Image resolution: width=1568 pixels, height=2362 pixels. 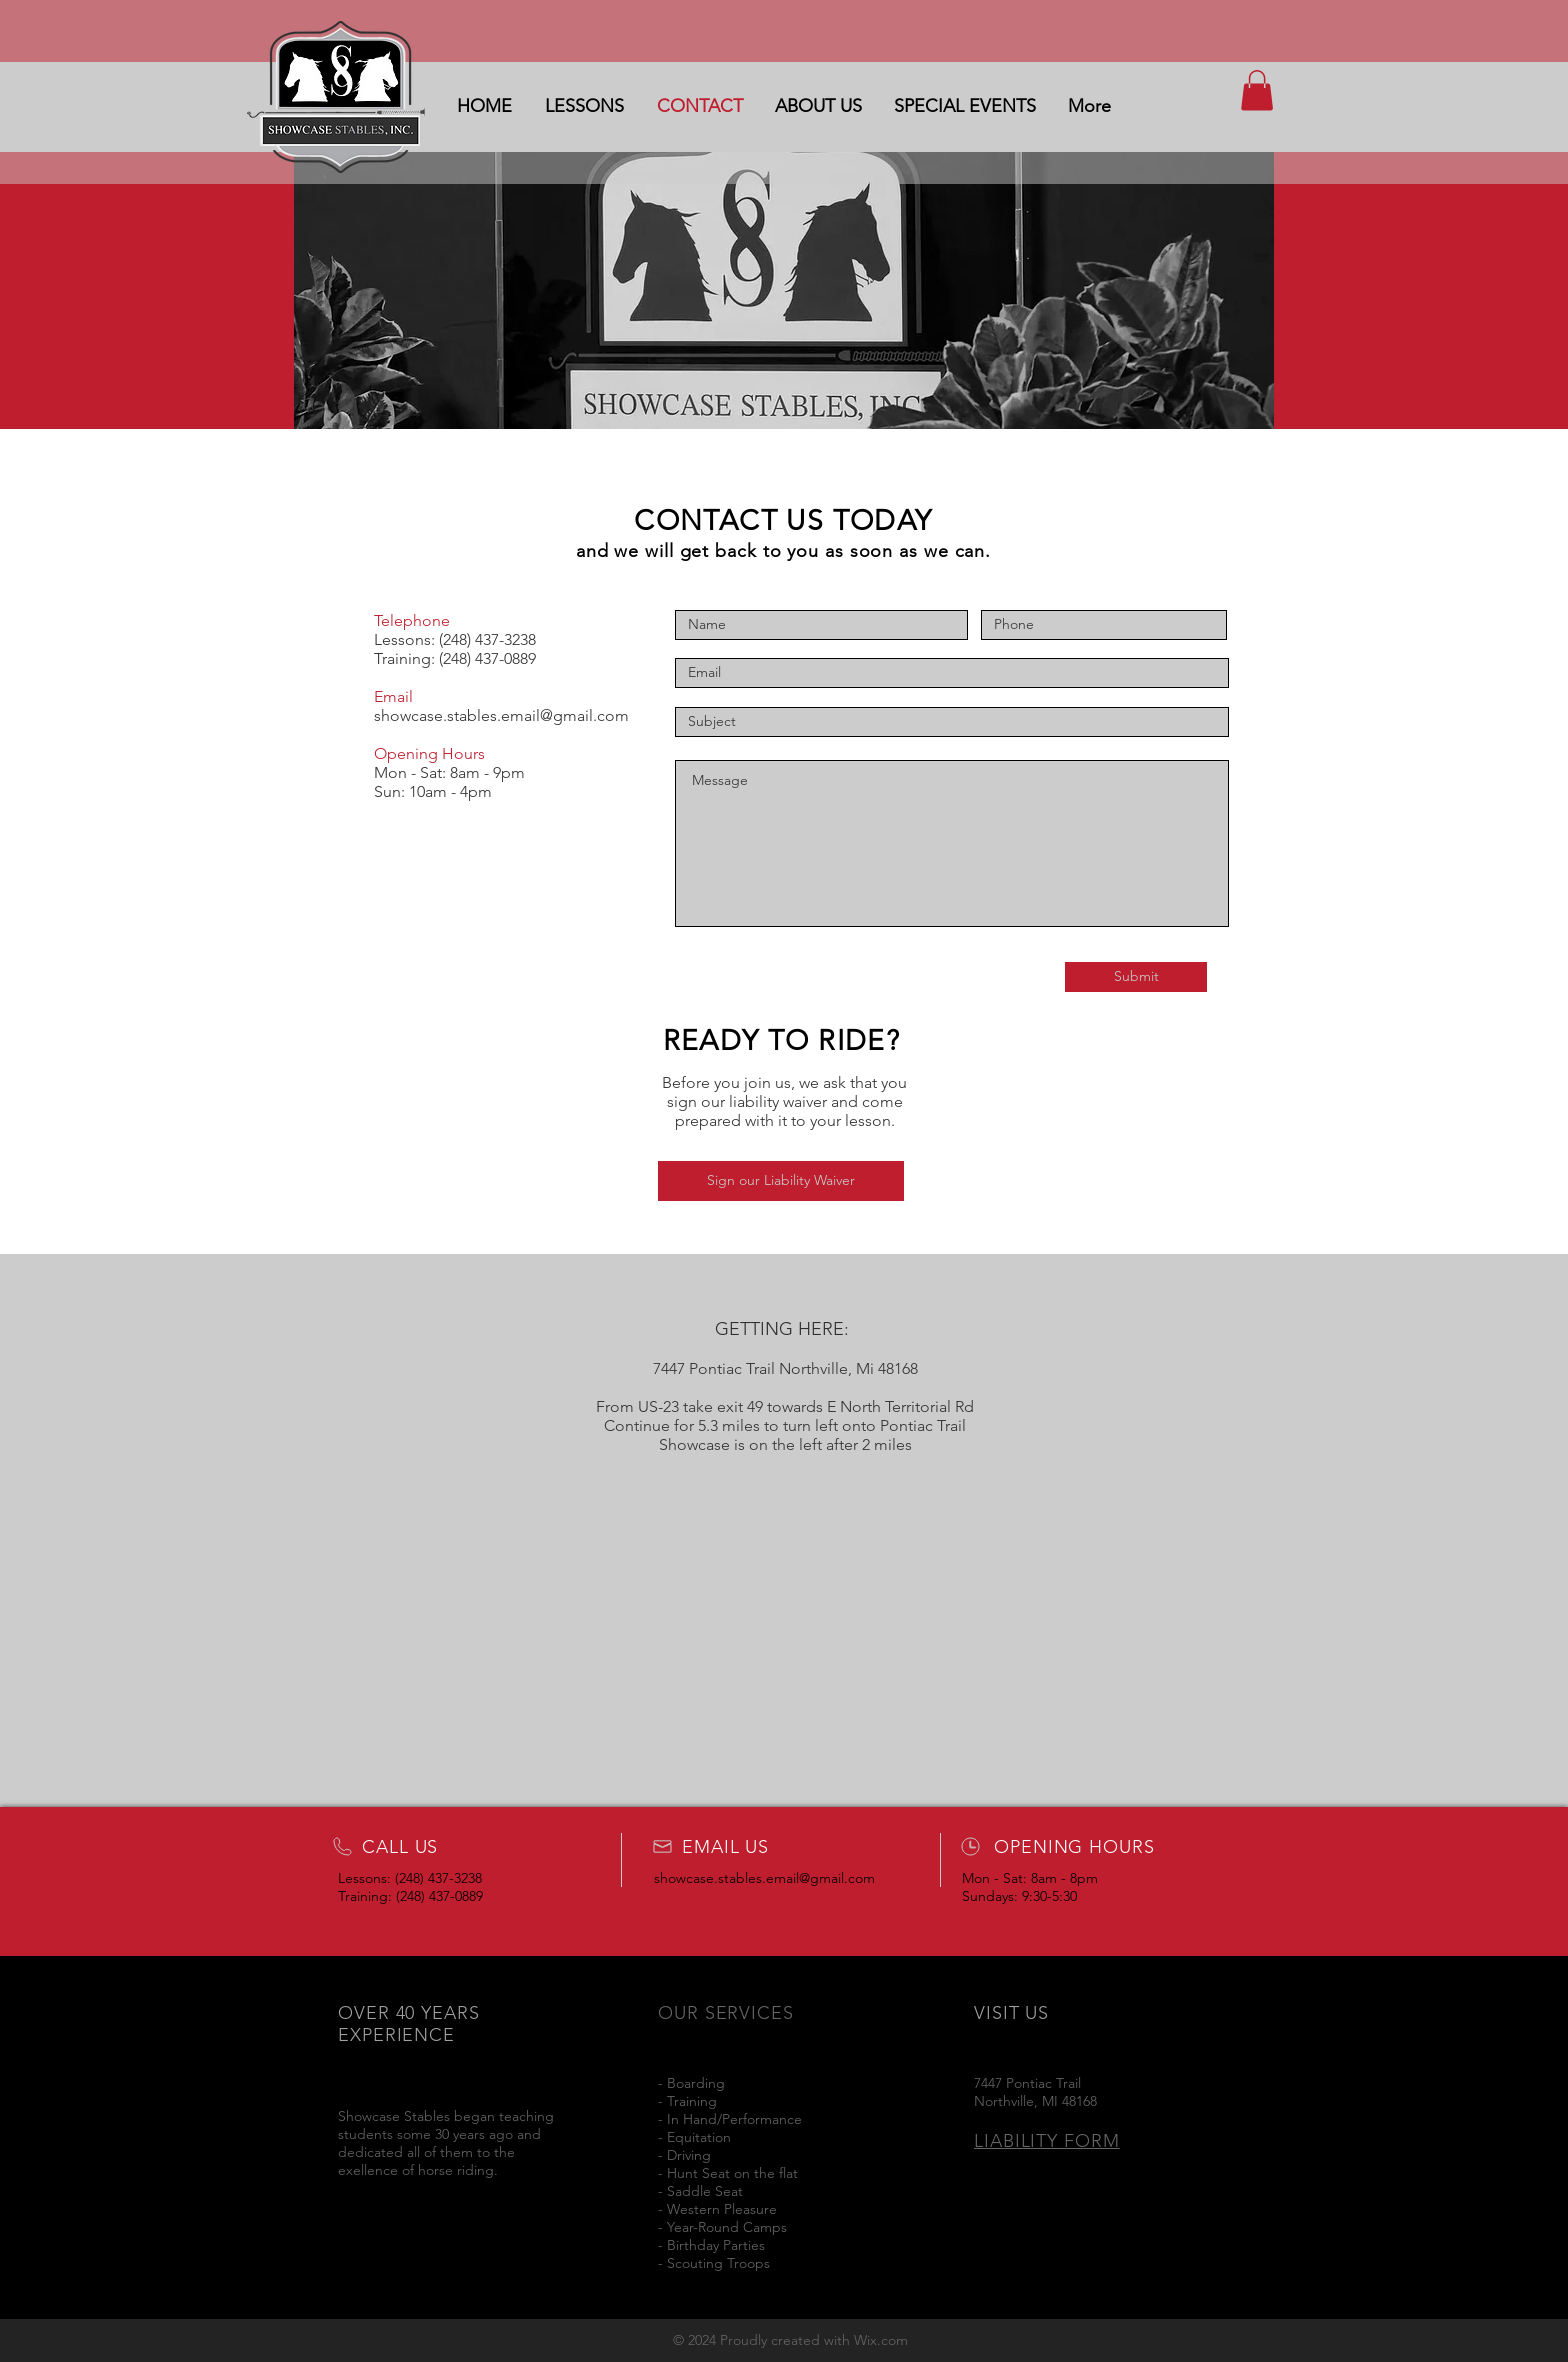 I want to click on [Submit], so click(x=1136, y=977).